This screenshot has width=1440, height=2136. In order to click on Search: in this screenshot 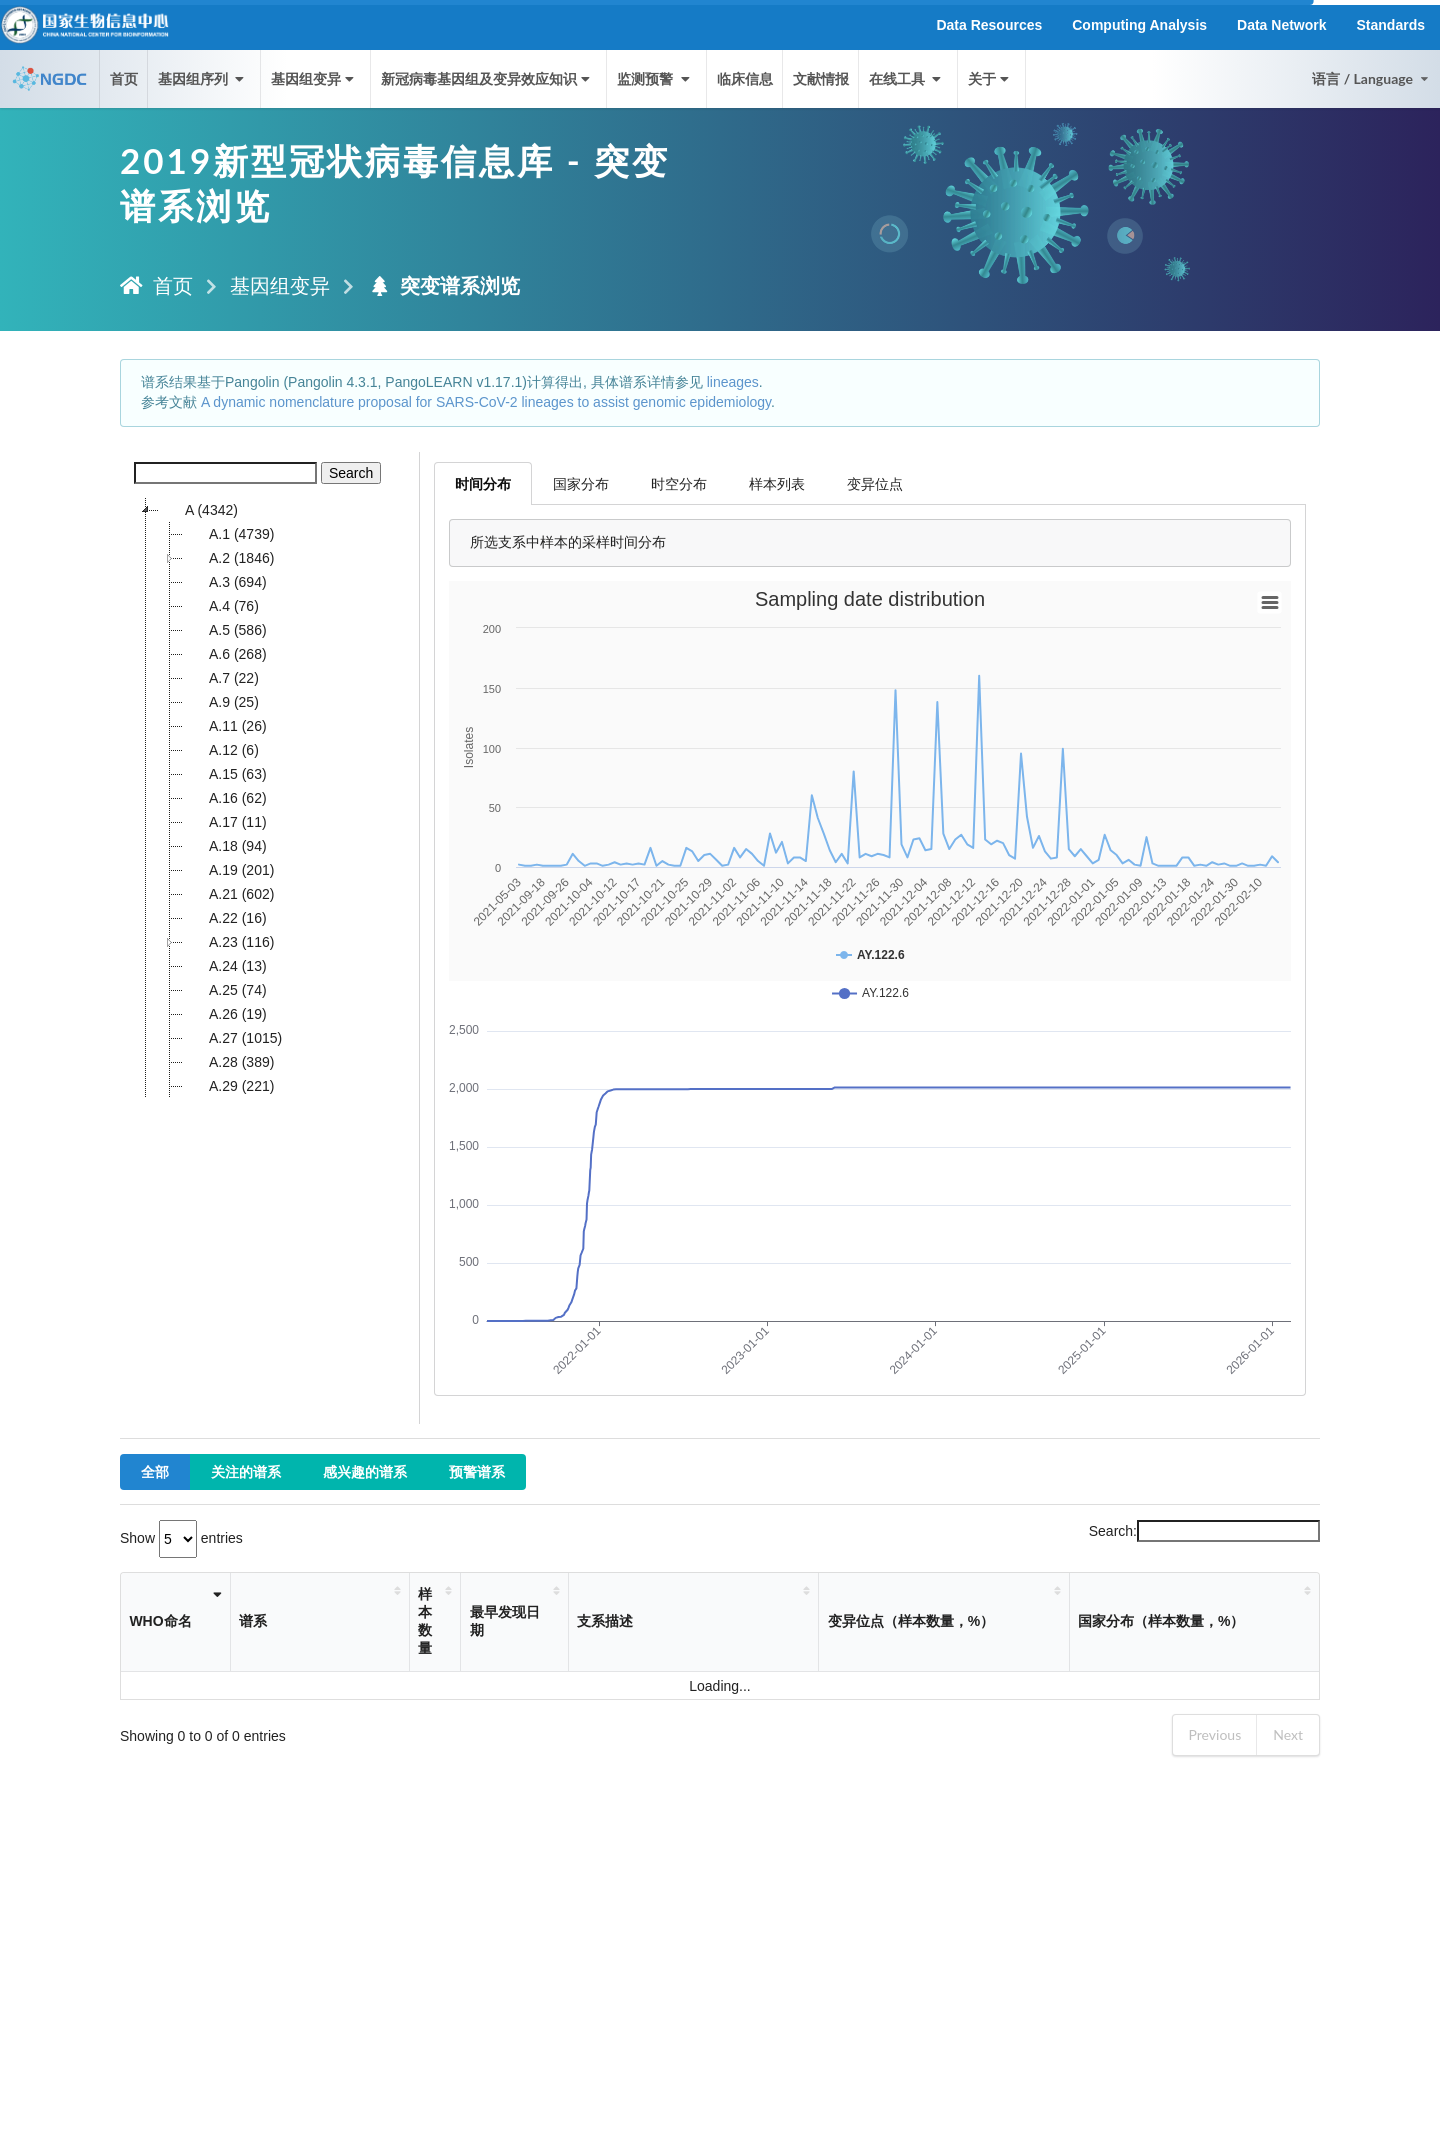, I will do `click(1204, 1531)`.